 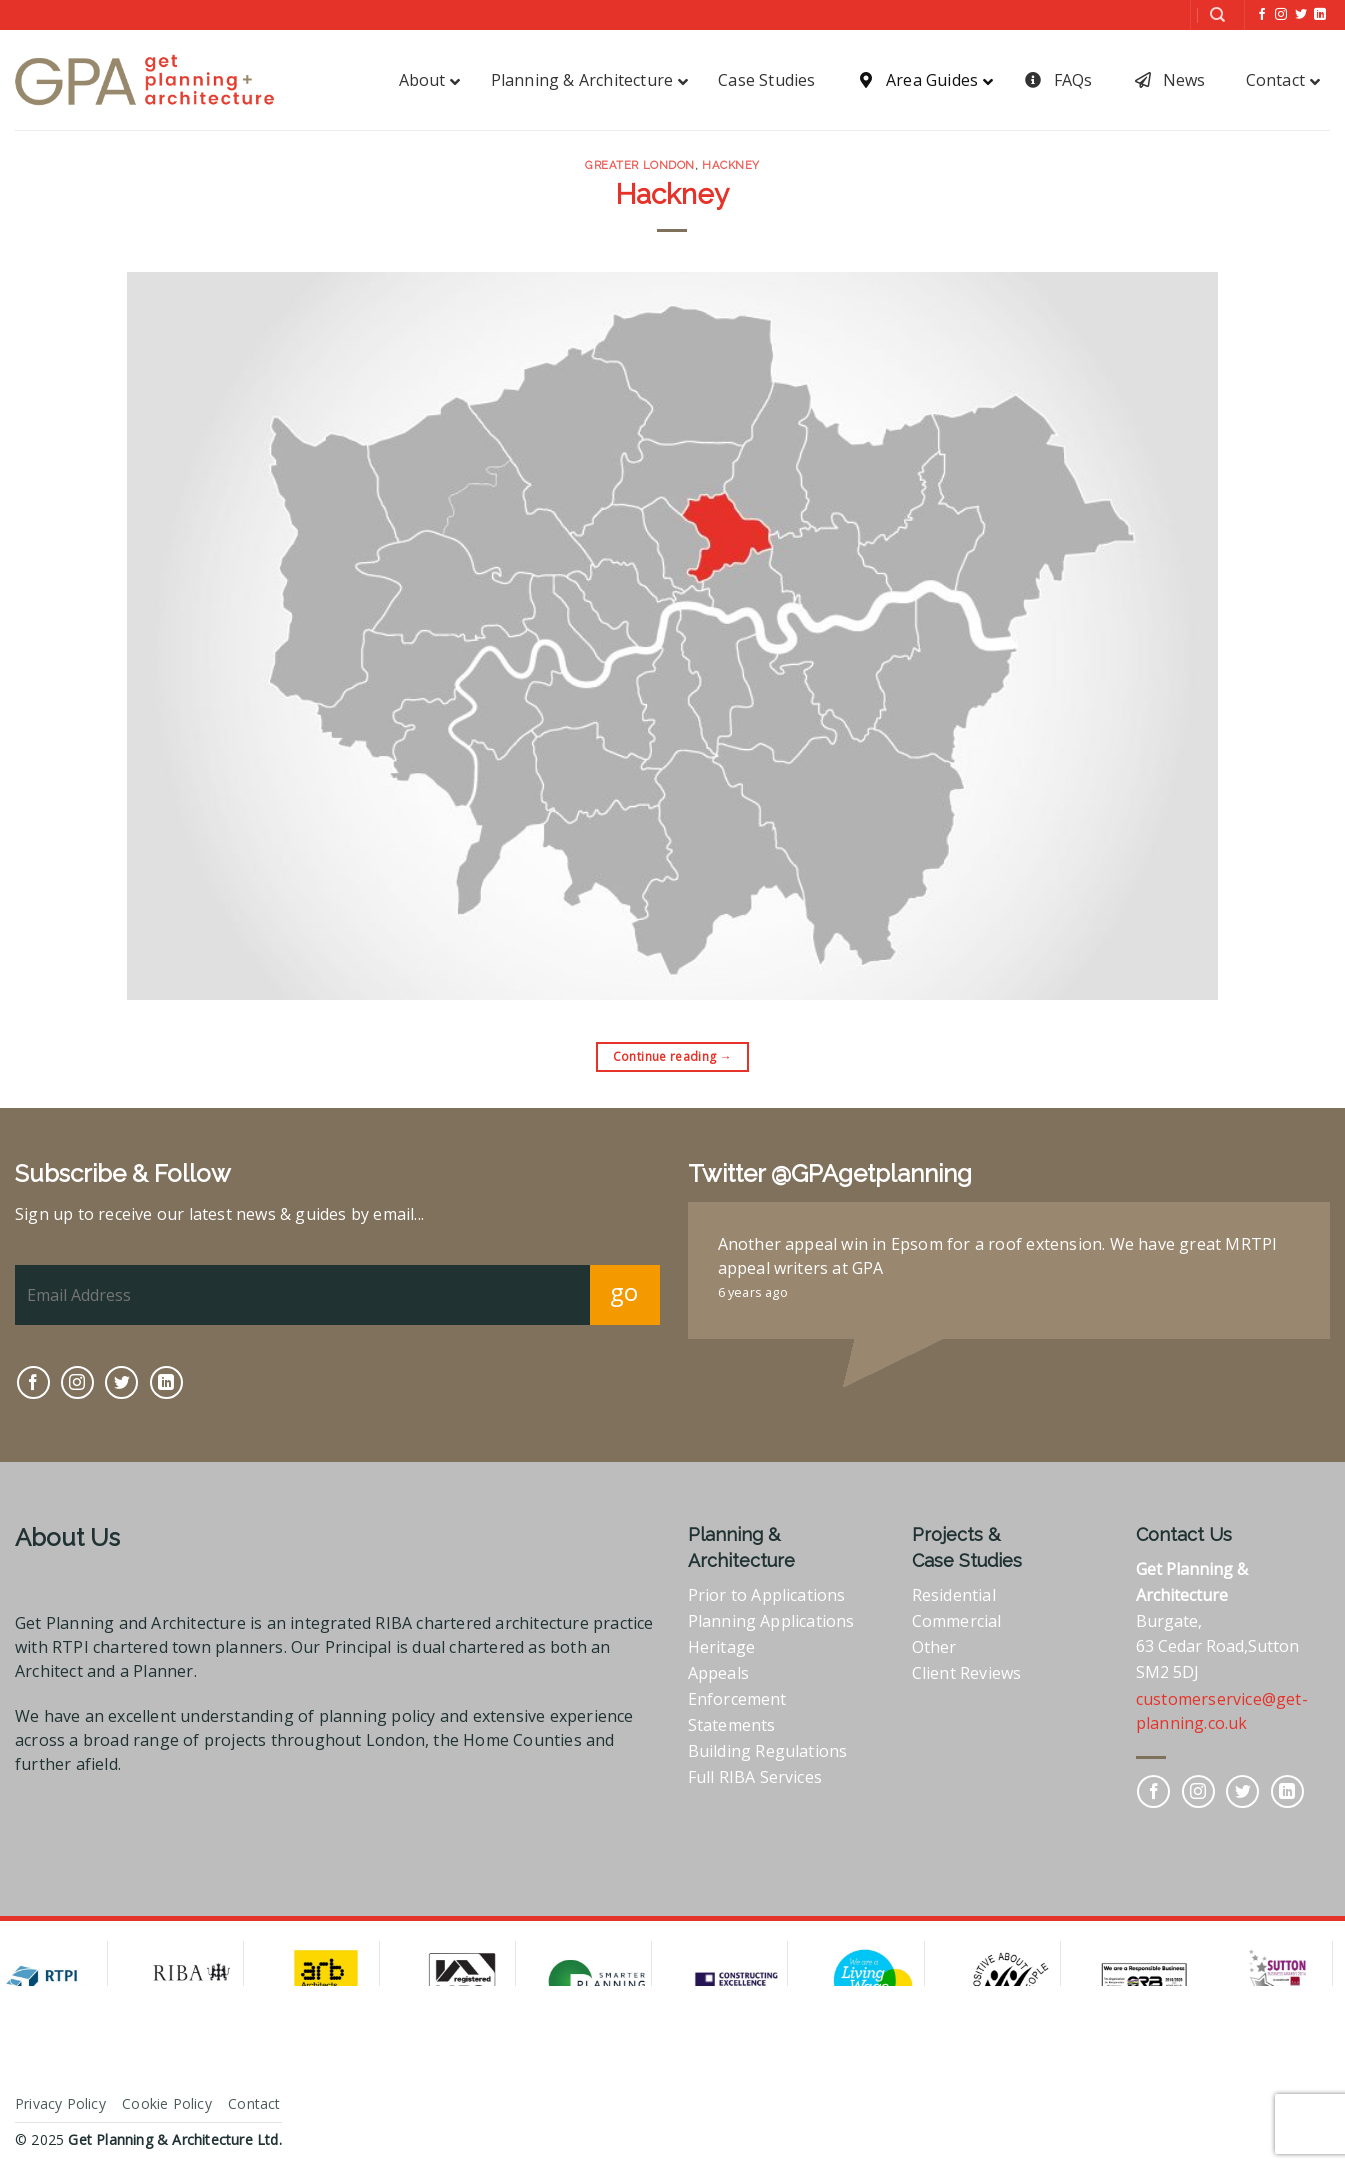 What do you see at coordinates (60, 2103) in the screenshot?
I see `Privacy Policy` at bounding box center [60, 2103].